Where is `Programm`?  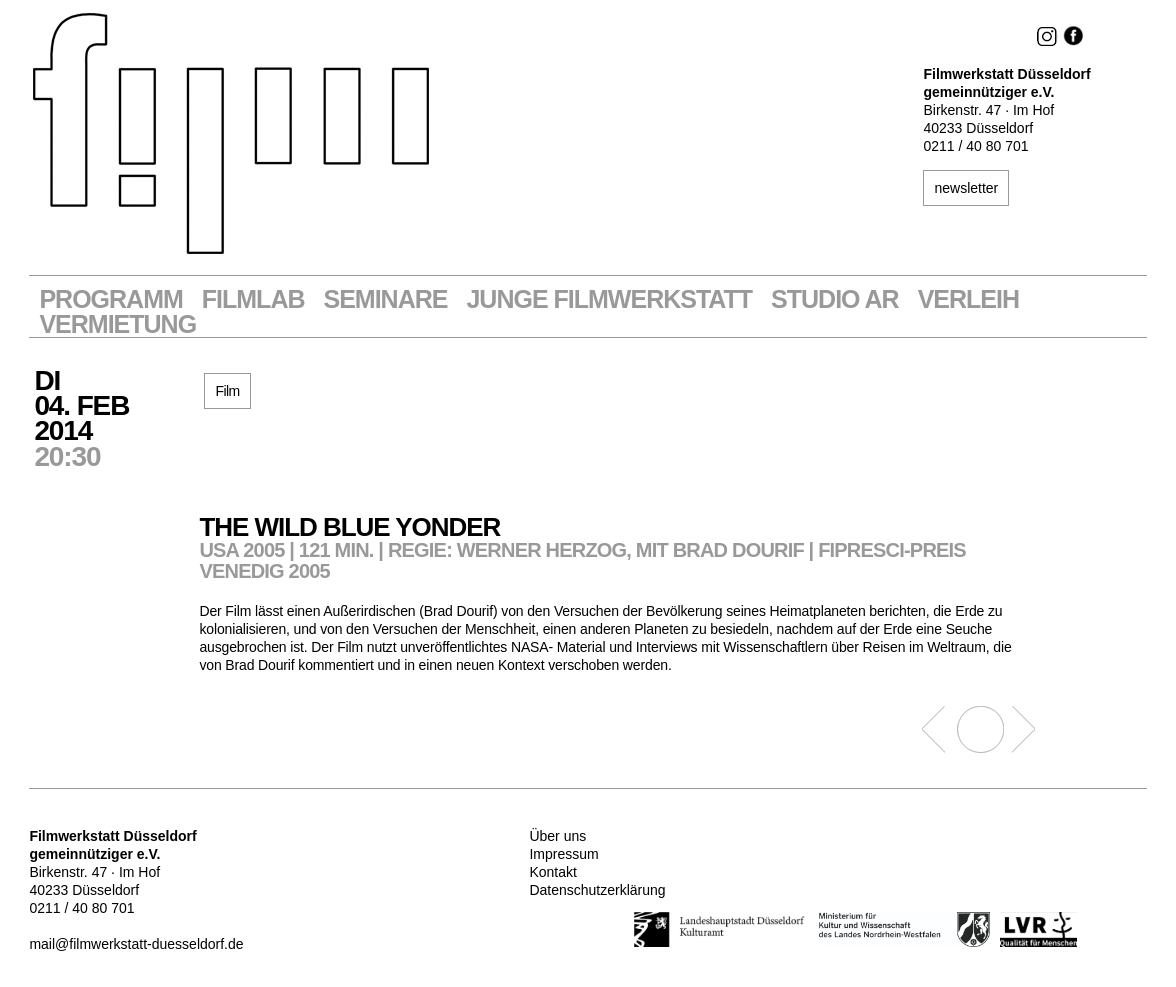
Programm is located at coordinates (110, 299).